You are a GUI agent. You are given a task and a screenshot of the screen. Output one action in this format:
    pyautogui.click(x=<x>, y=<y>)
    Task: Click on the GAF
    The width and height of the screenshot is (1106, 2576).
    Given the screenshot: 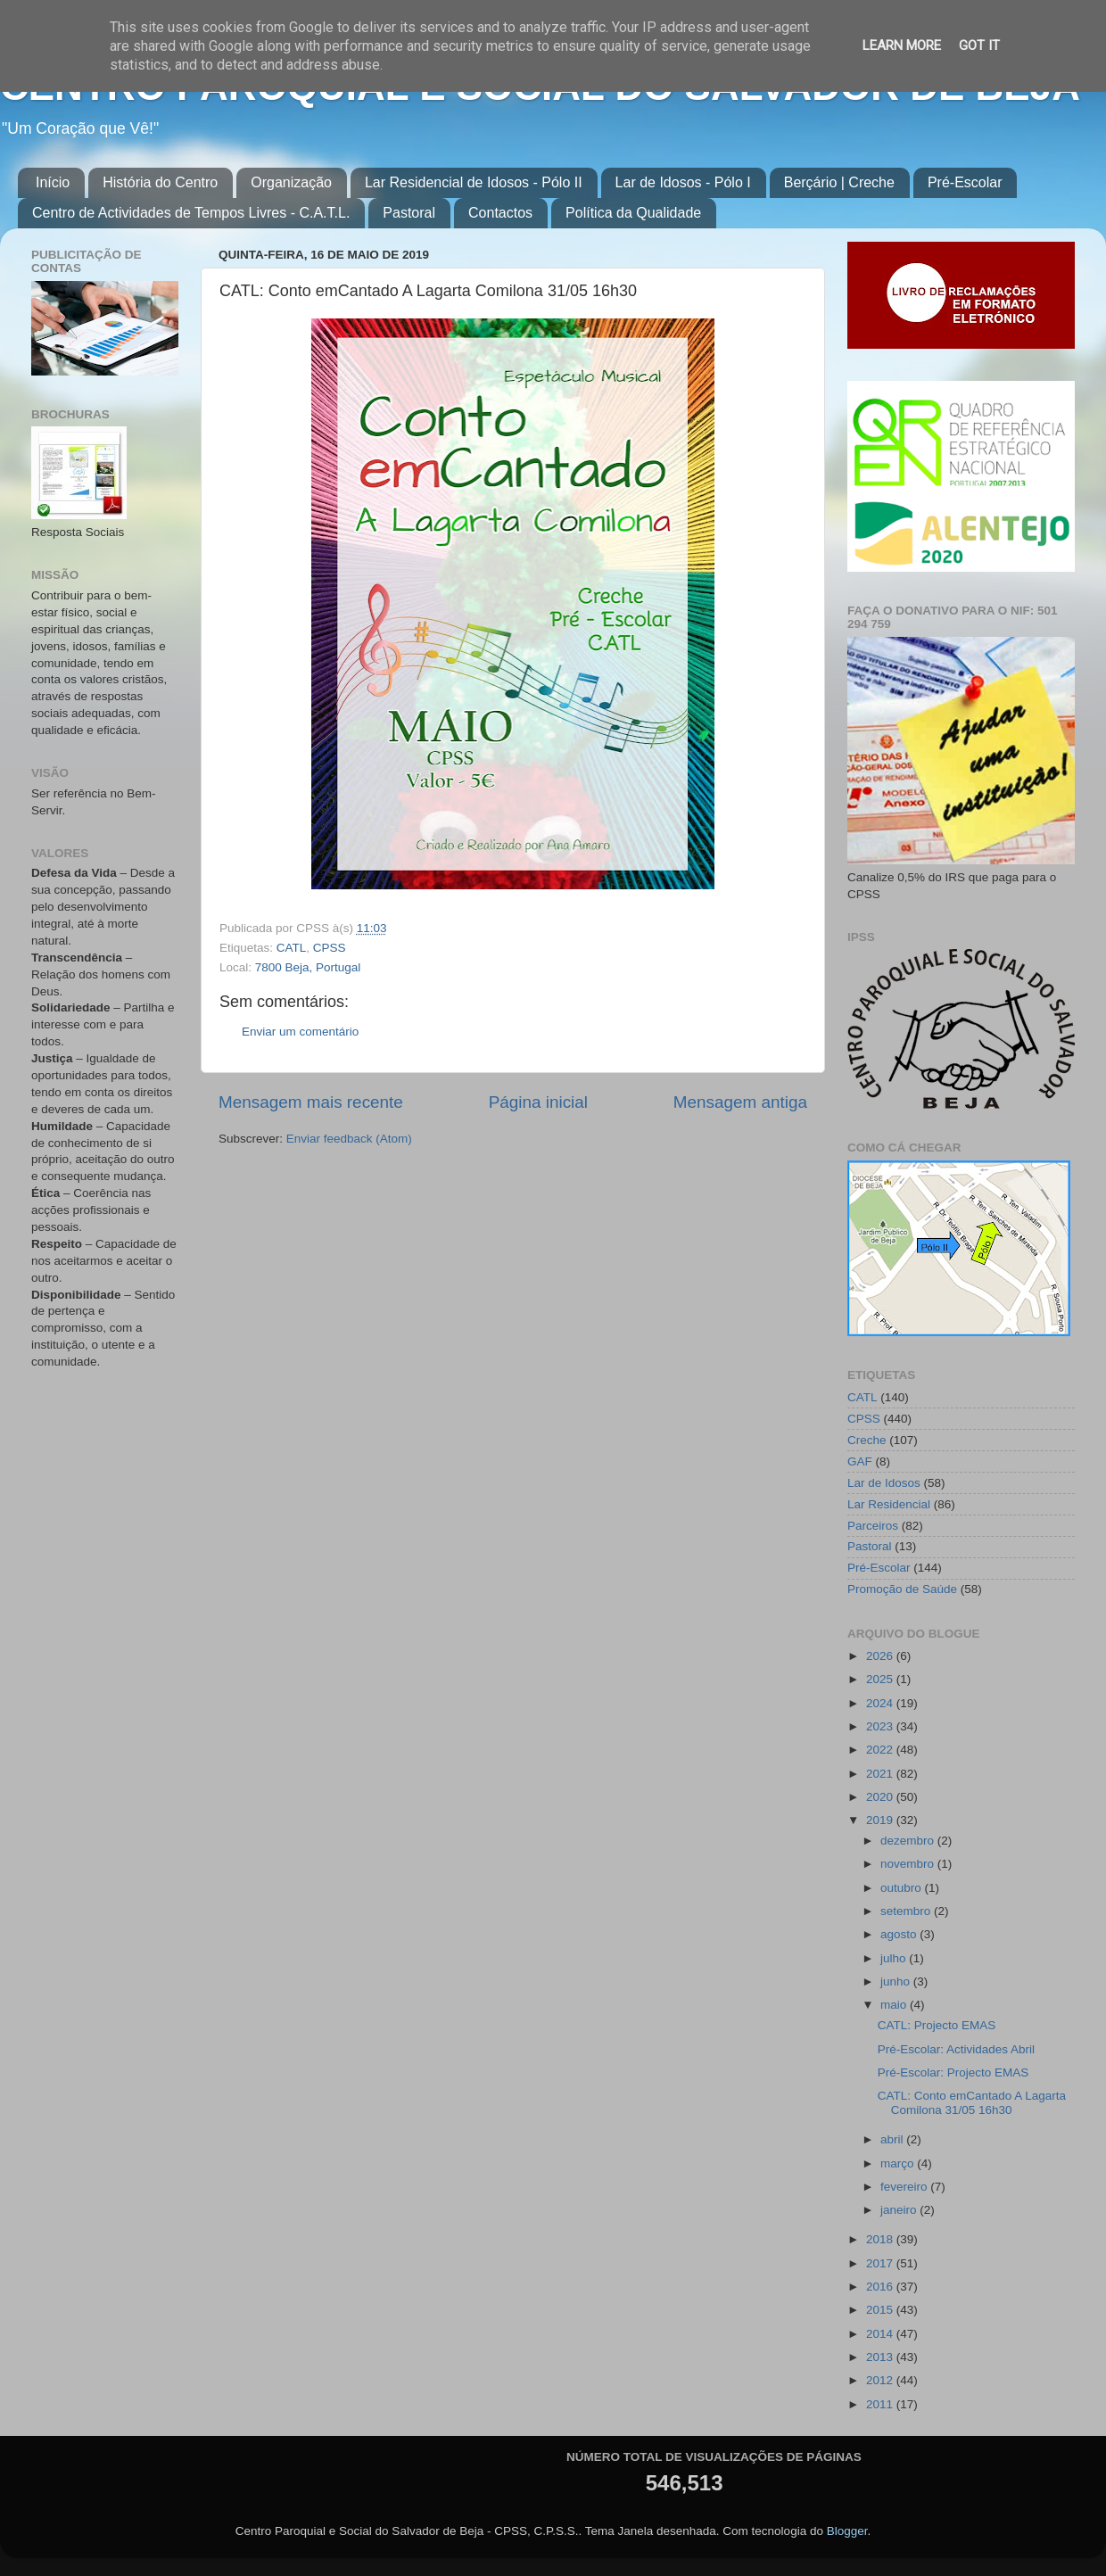 What is the action you would take?
    pyautogui.click(x=859, y=1461)
    